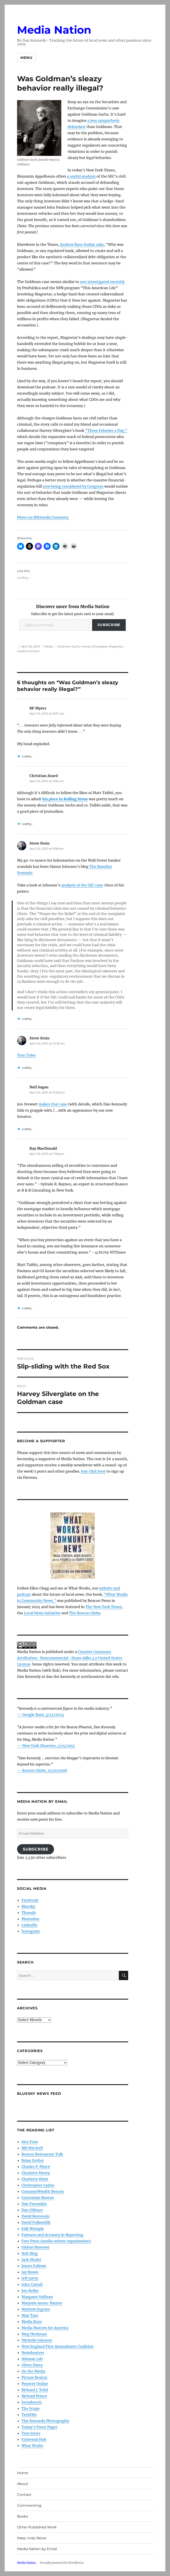  What do you see at coordinates (33, 2439) in the screenshot?
I see `Universal Hub` at bounding box center [33, 2439].